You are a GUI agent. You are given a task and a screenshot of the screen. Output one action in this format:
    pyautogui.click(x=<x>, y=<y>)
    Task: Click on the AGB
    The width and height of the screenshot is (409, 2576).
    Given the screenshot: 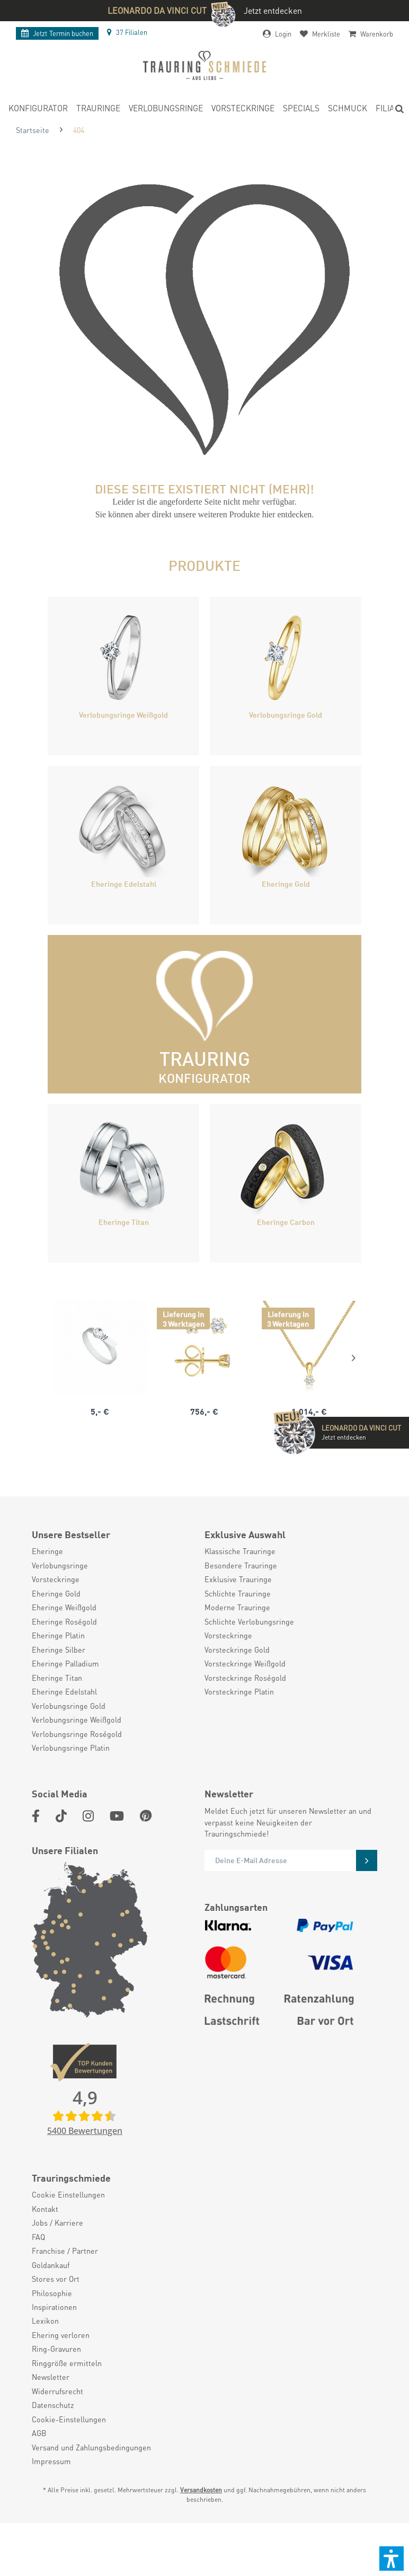 What is the action you would take?
    pyautogui.click(x=39, y=2433)
    